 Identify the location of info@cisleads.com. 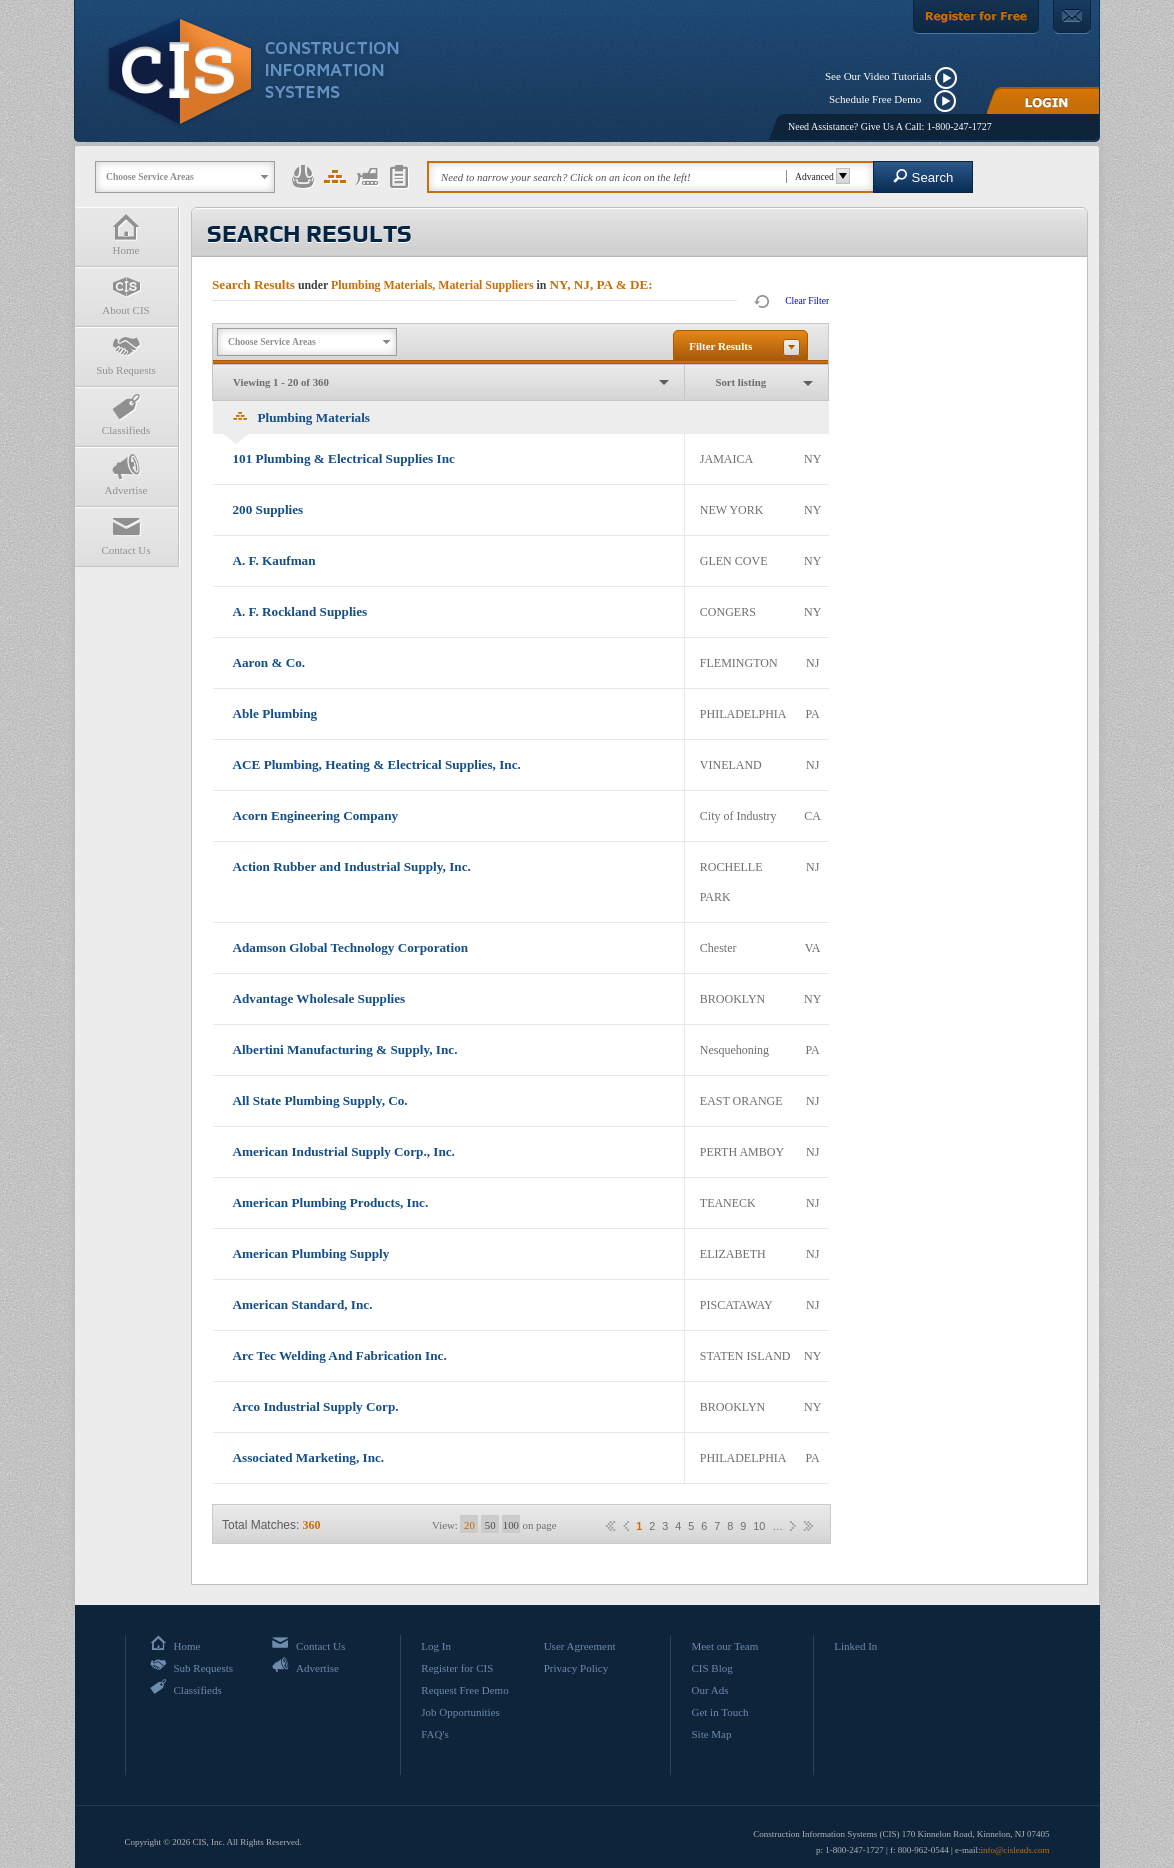
(1014, 1850).